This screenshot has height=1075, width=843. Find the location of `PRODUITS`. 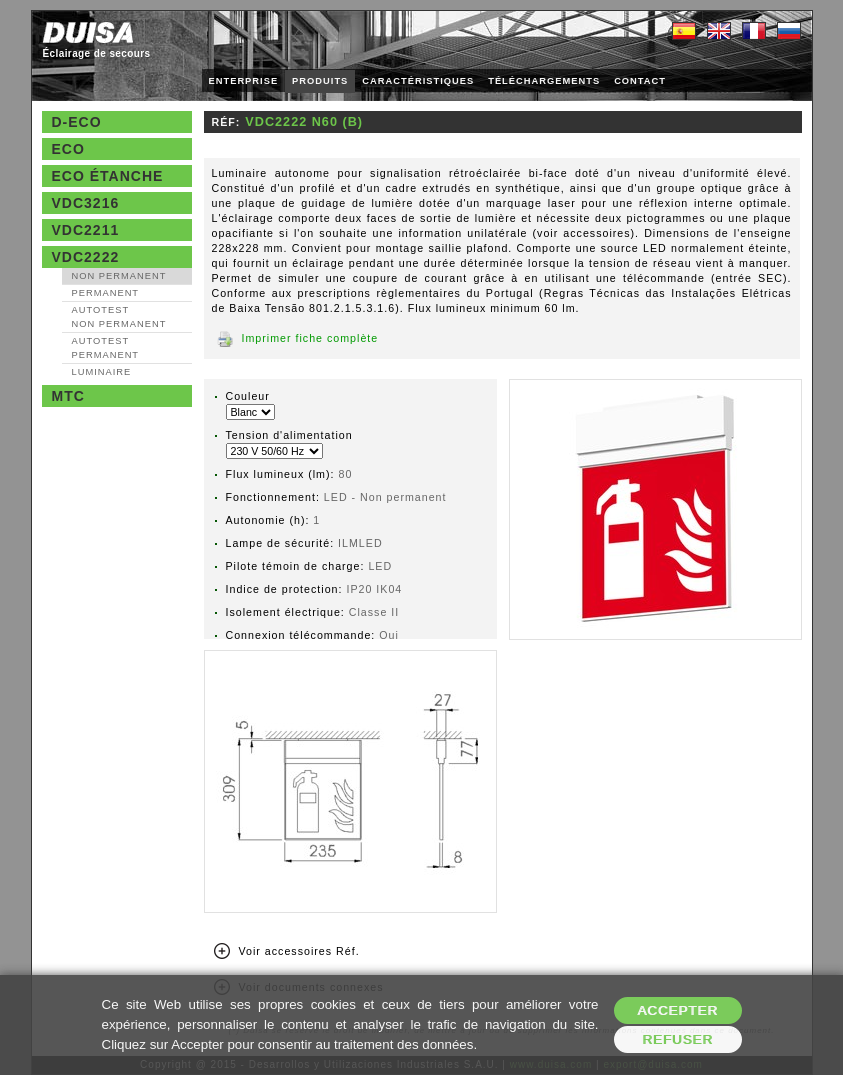

PRODUITS is located at coordinates (320, 81).